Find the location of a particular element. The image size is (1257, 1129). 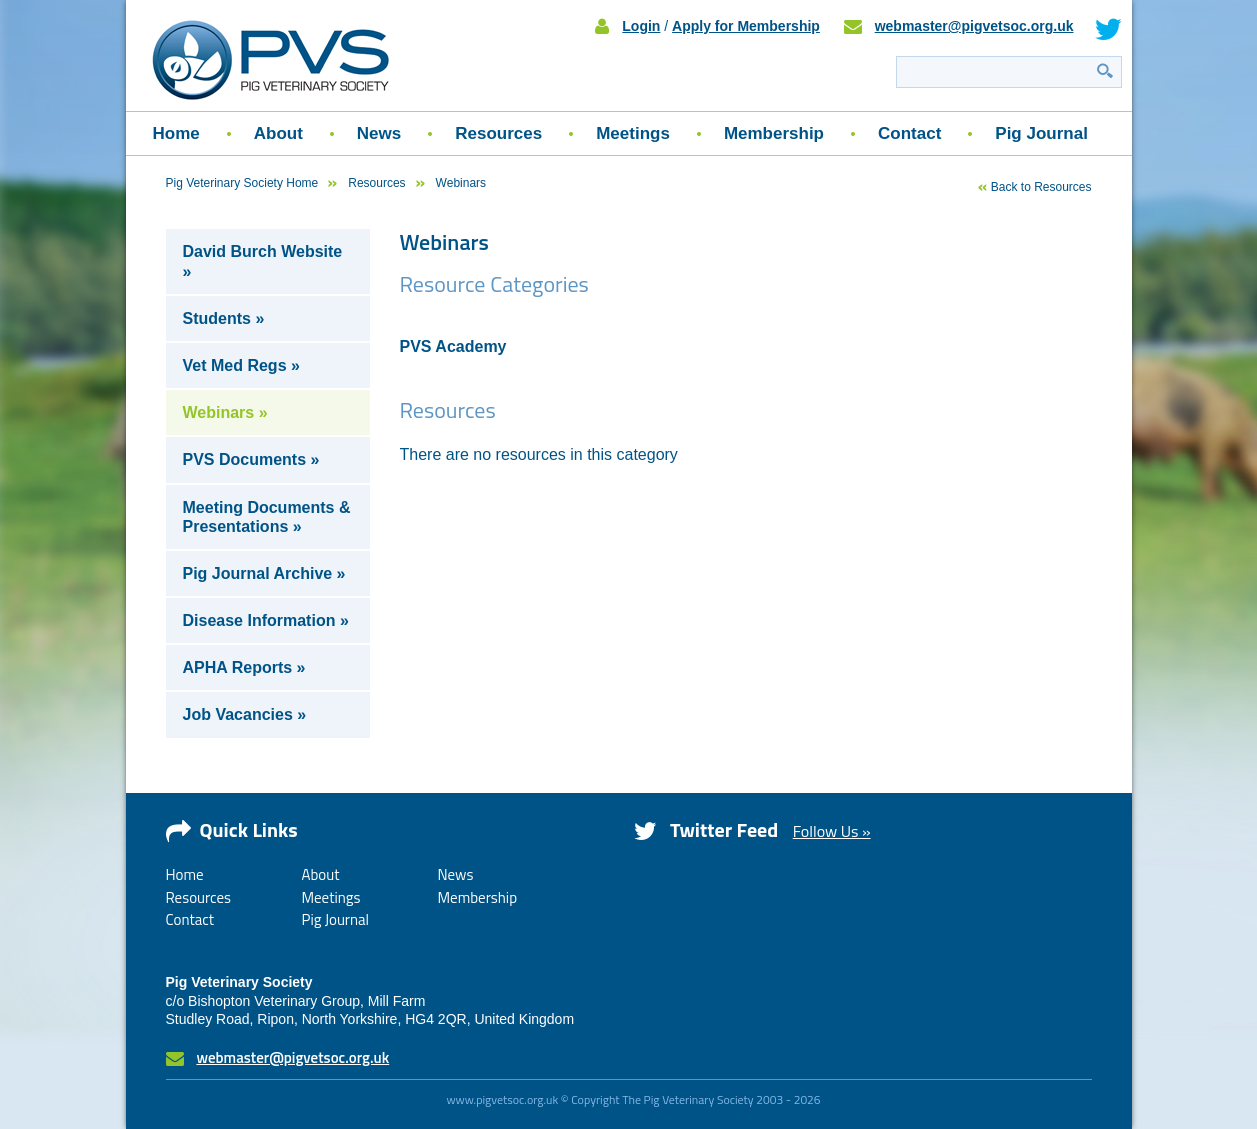

About is located at coordinates (278, 133).